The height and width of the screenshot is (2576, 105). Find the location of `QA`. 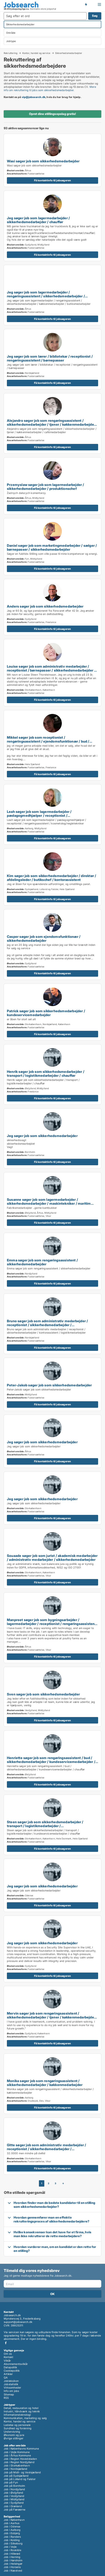

QA is located at coordinates (6, 2377).